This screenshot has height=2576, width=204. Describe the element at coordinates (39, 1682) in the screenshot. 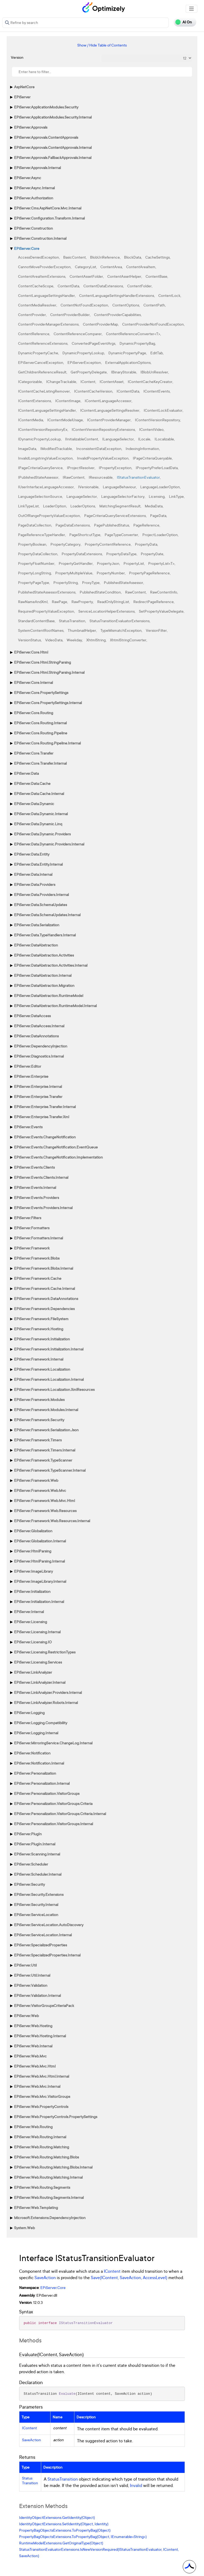

I see `EPiServer.LinkAnalyzer.Internal` at that location.